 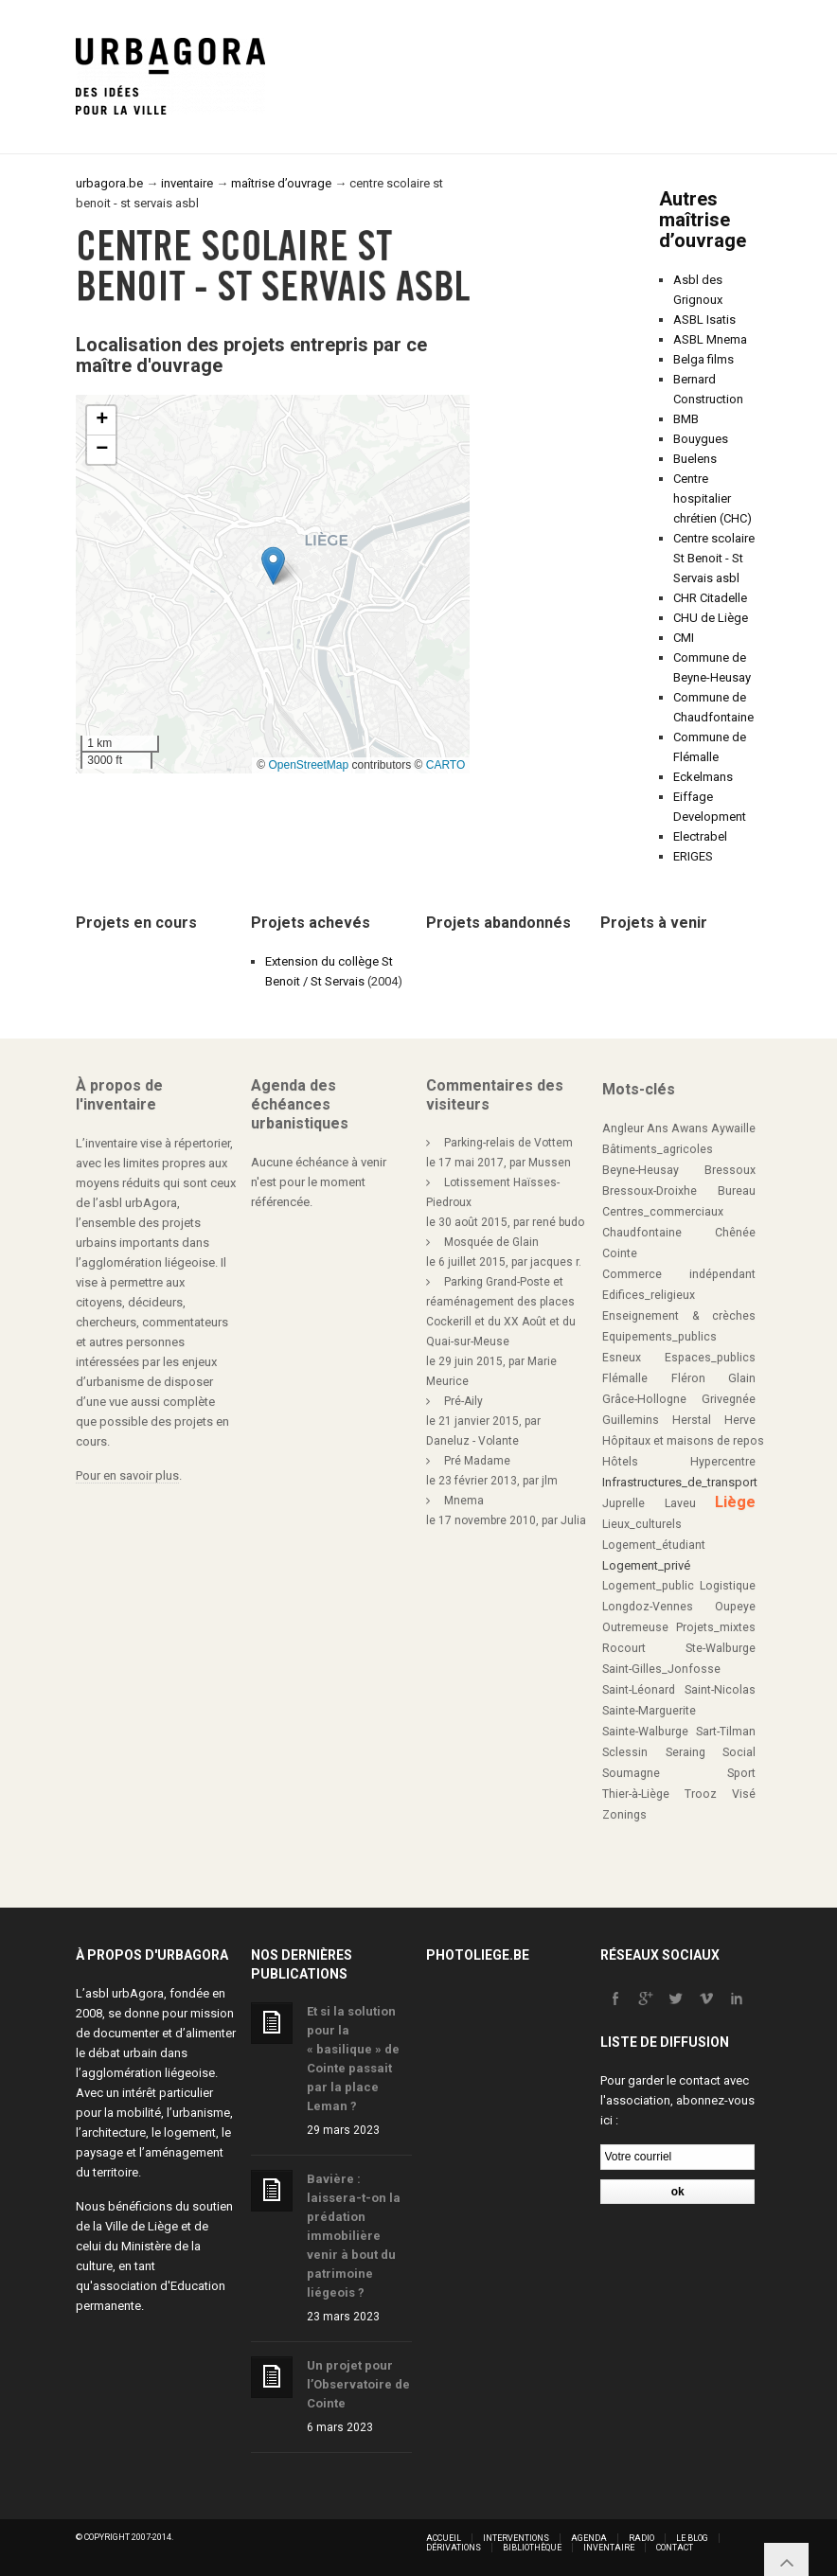 I want to click on Fléron, so click(x=688, y=1378).